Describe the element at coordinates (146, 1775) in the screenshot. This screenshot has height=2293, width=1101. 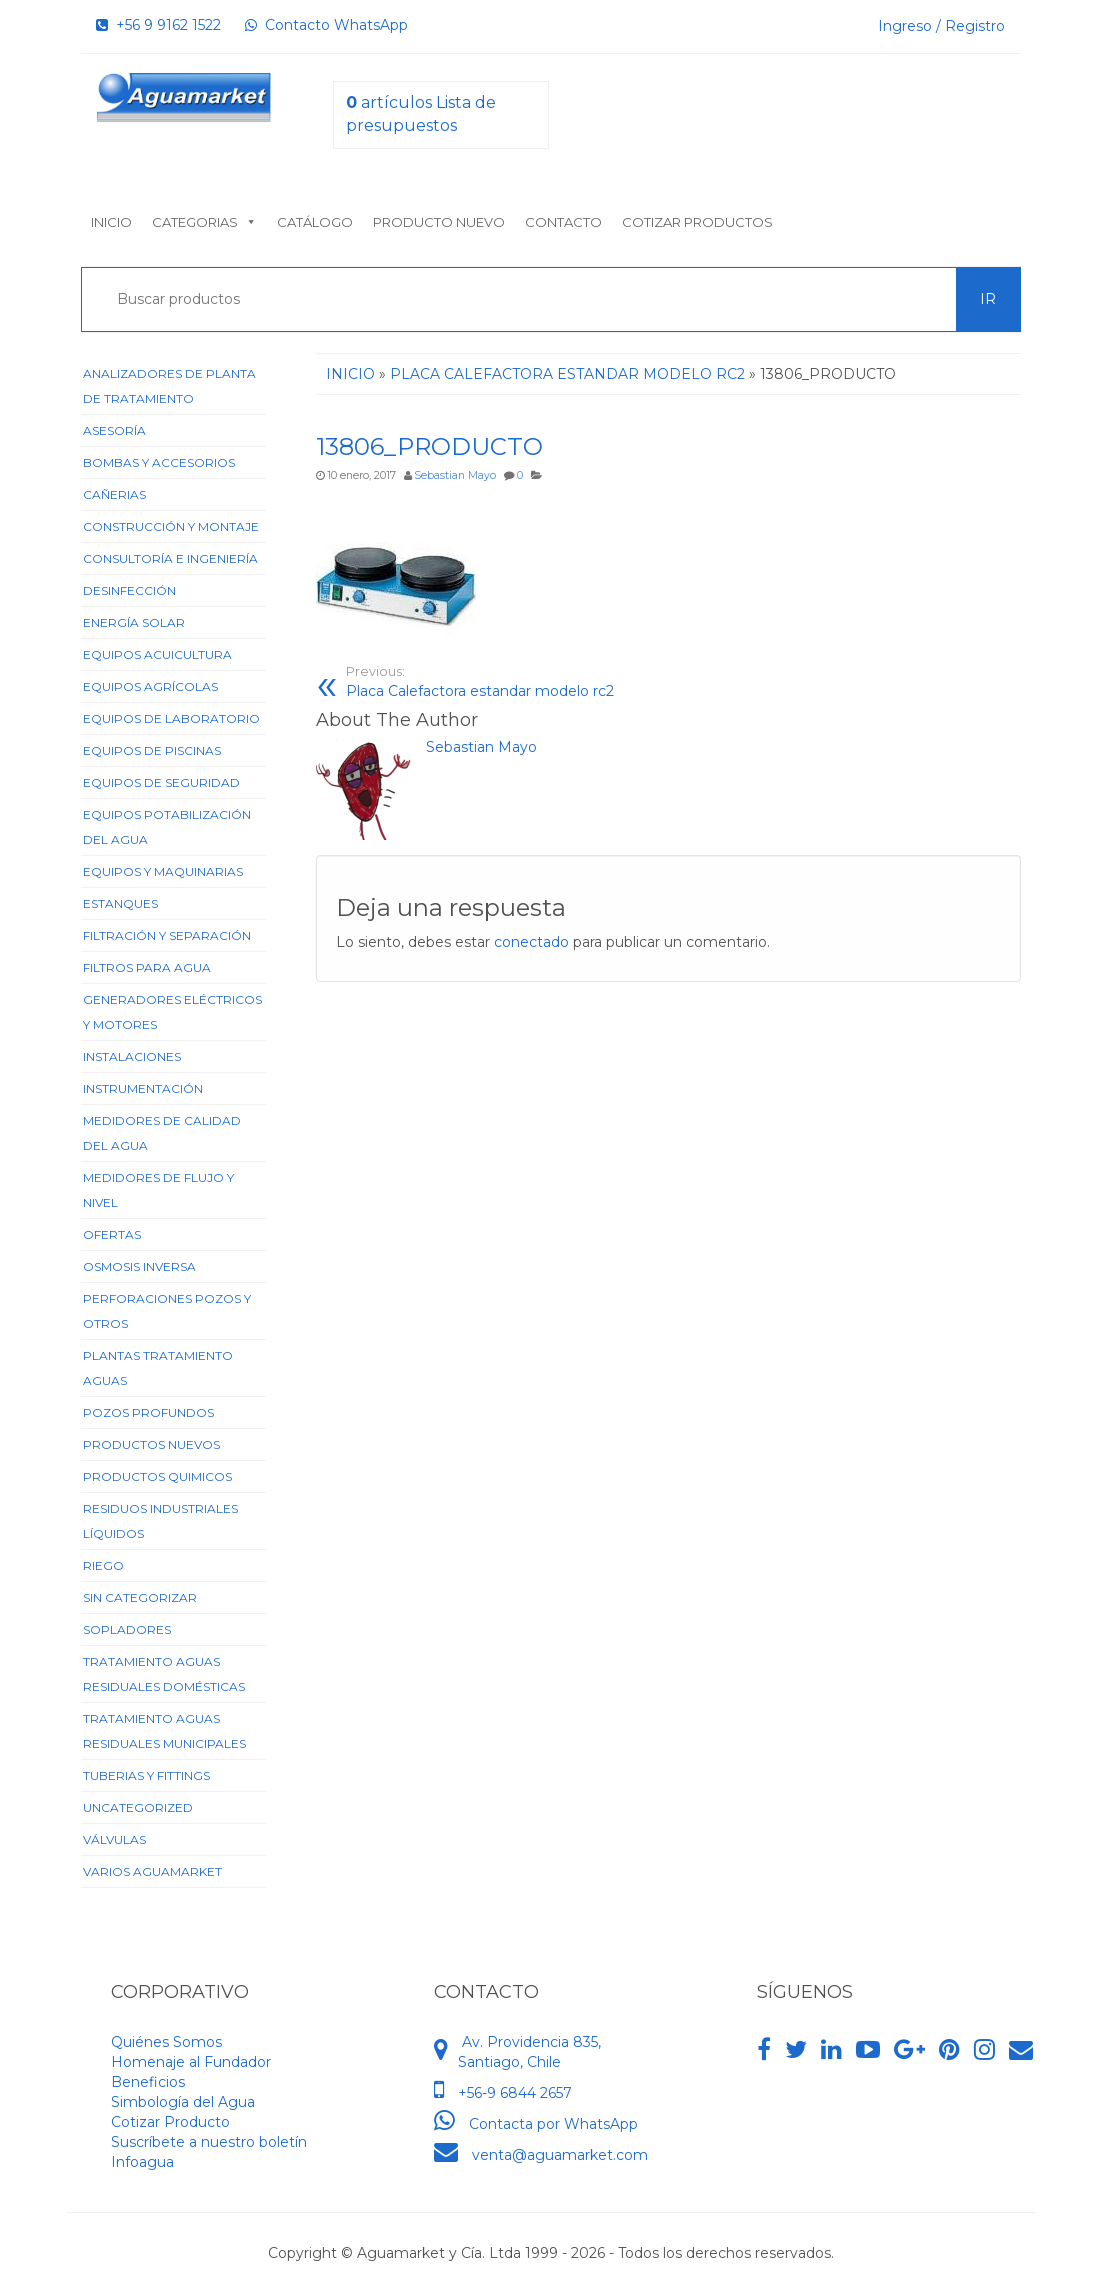
I see `Tuberias y Fittings` at that location.